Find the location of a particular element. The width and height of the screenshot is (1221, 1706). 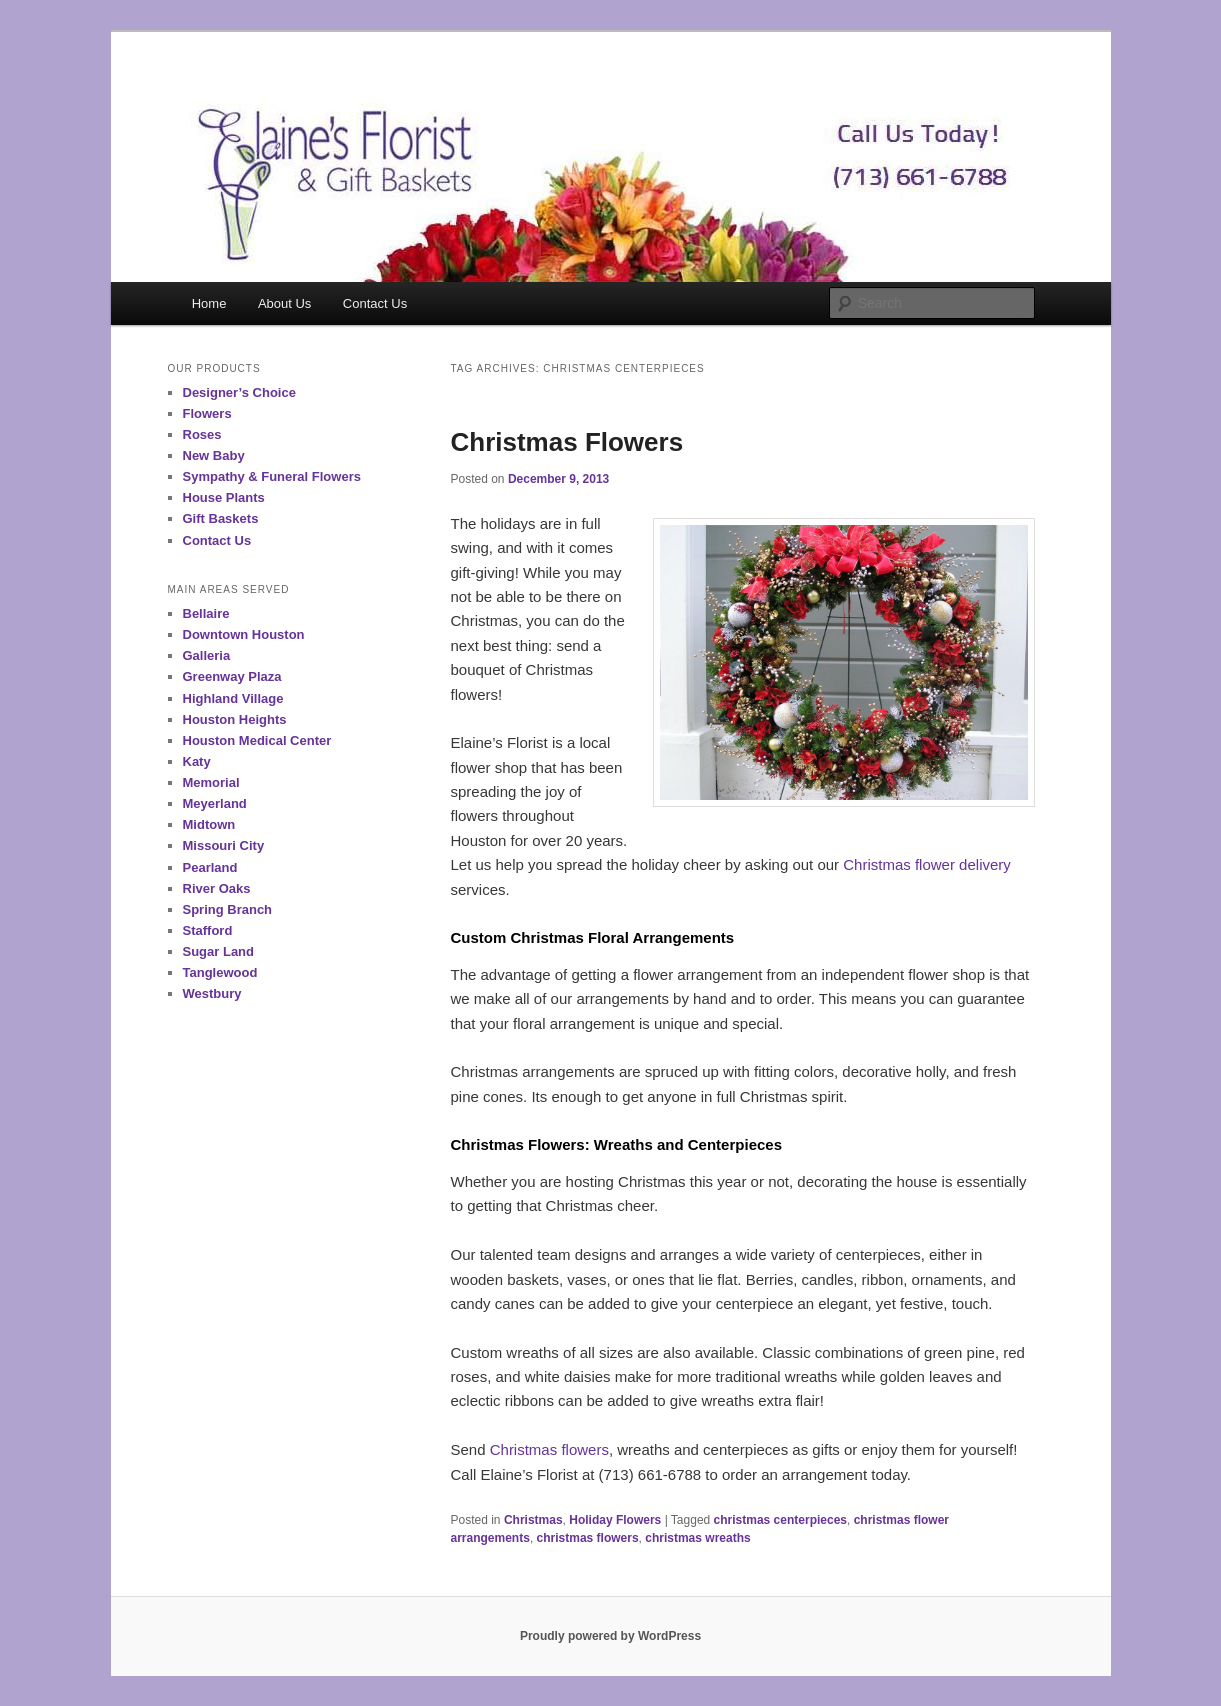

Greenway Plaza is located at coordinates (232, 676).